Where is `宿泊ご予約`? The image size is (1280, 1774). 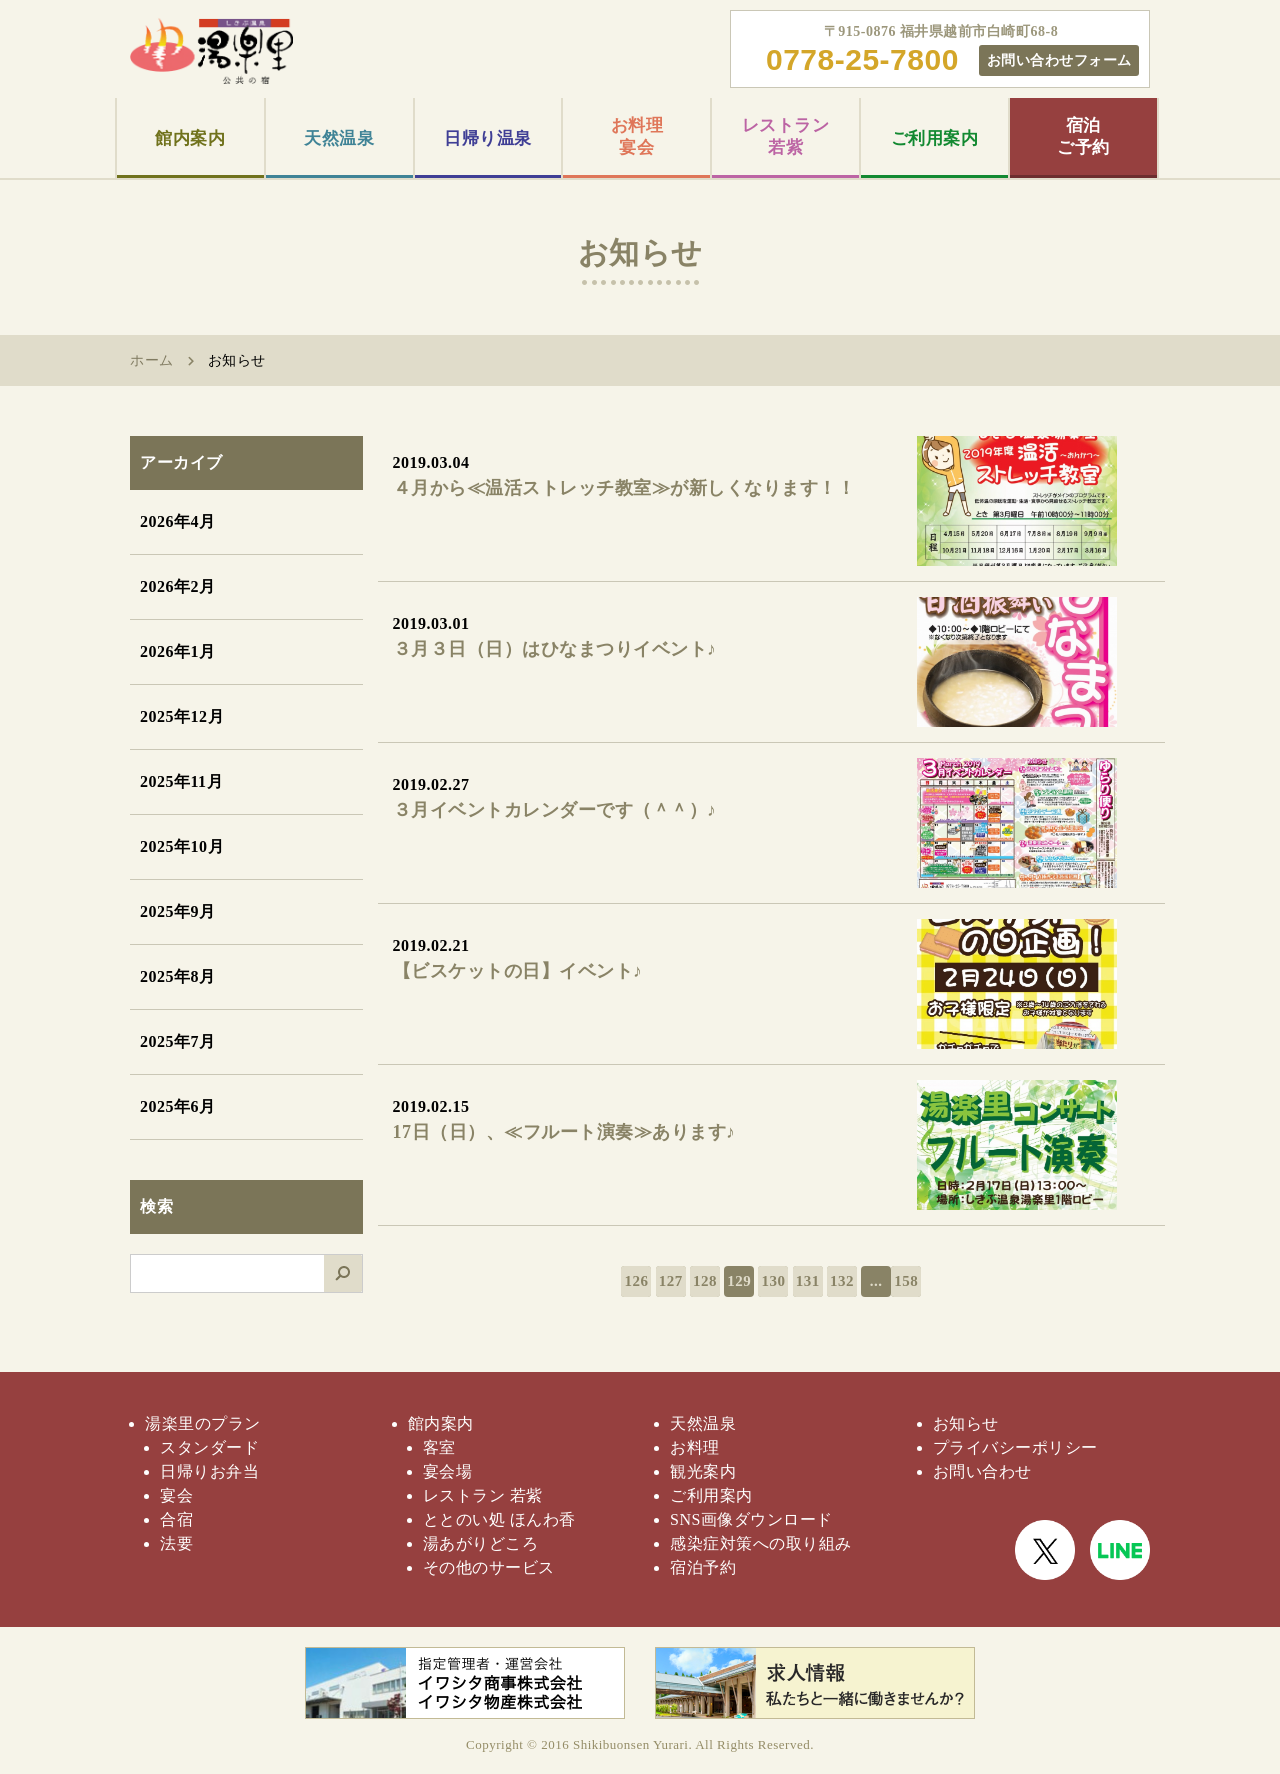 宿泊ご予約 is located at coordinates (1083, 136).